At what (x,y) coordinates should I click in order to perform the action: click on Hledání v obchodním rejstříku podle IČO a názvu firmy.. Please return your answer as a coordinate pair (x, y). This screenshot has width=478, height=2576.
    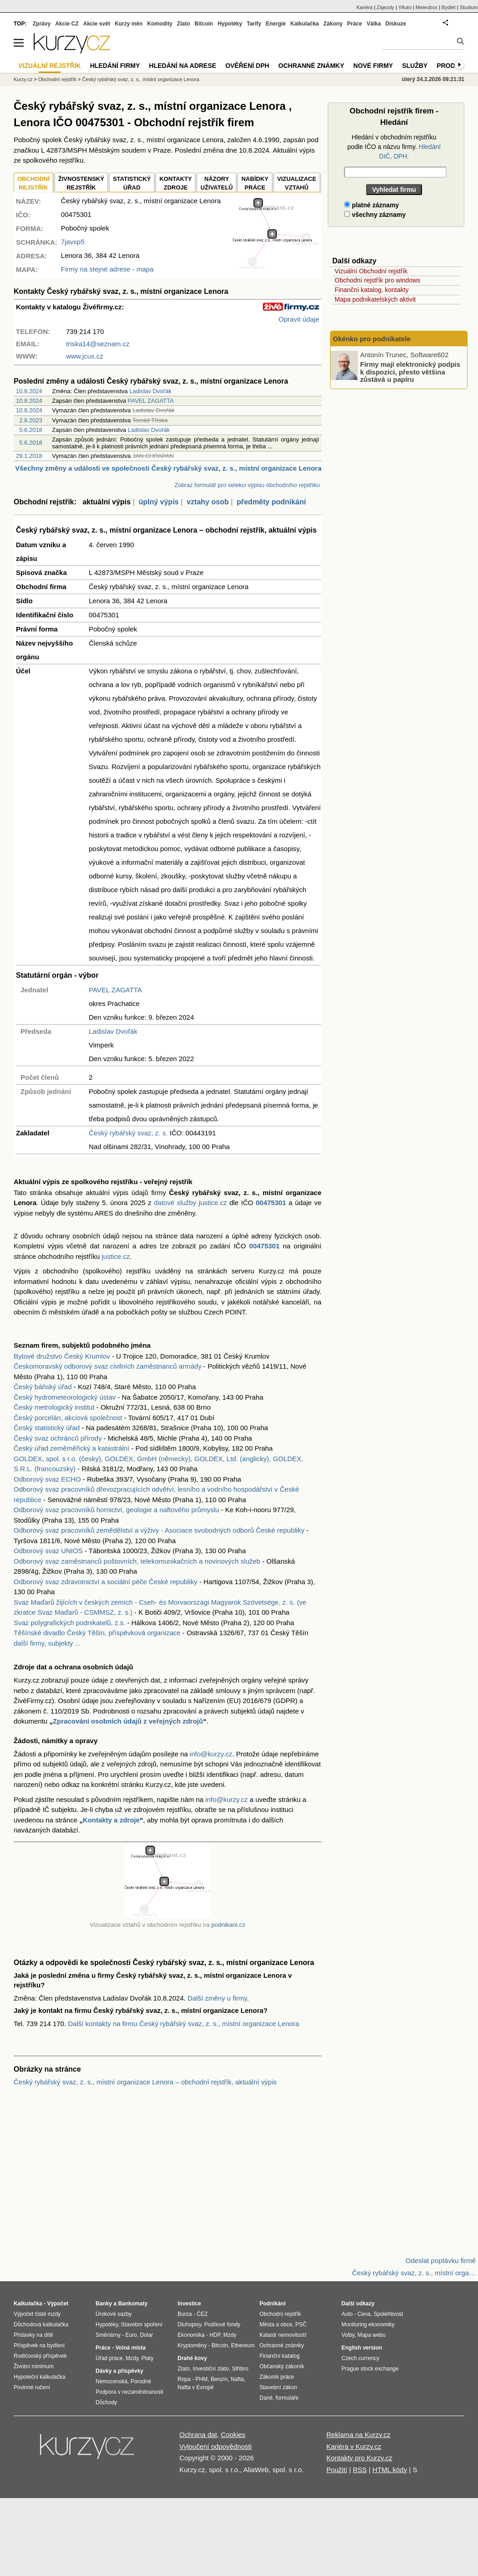
    Looking at the image, I should click on (394, 146).